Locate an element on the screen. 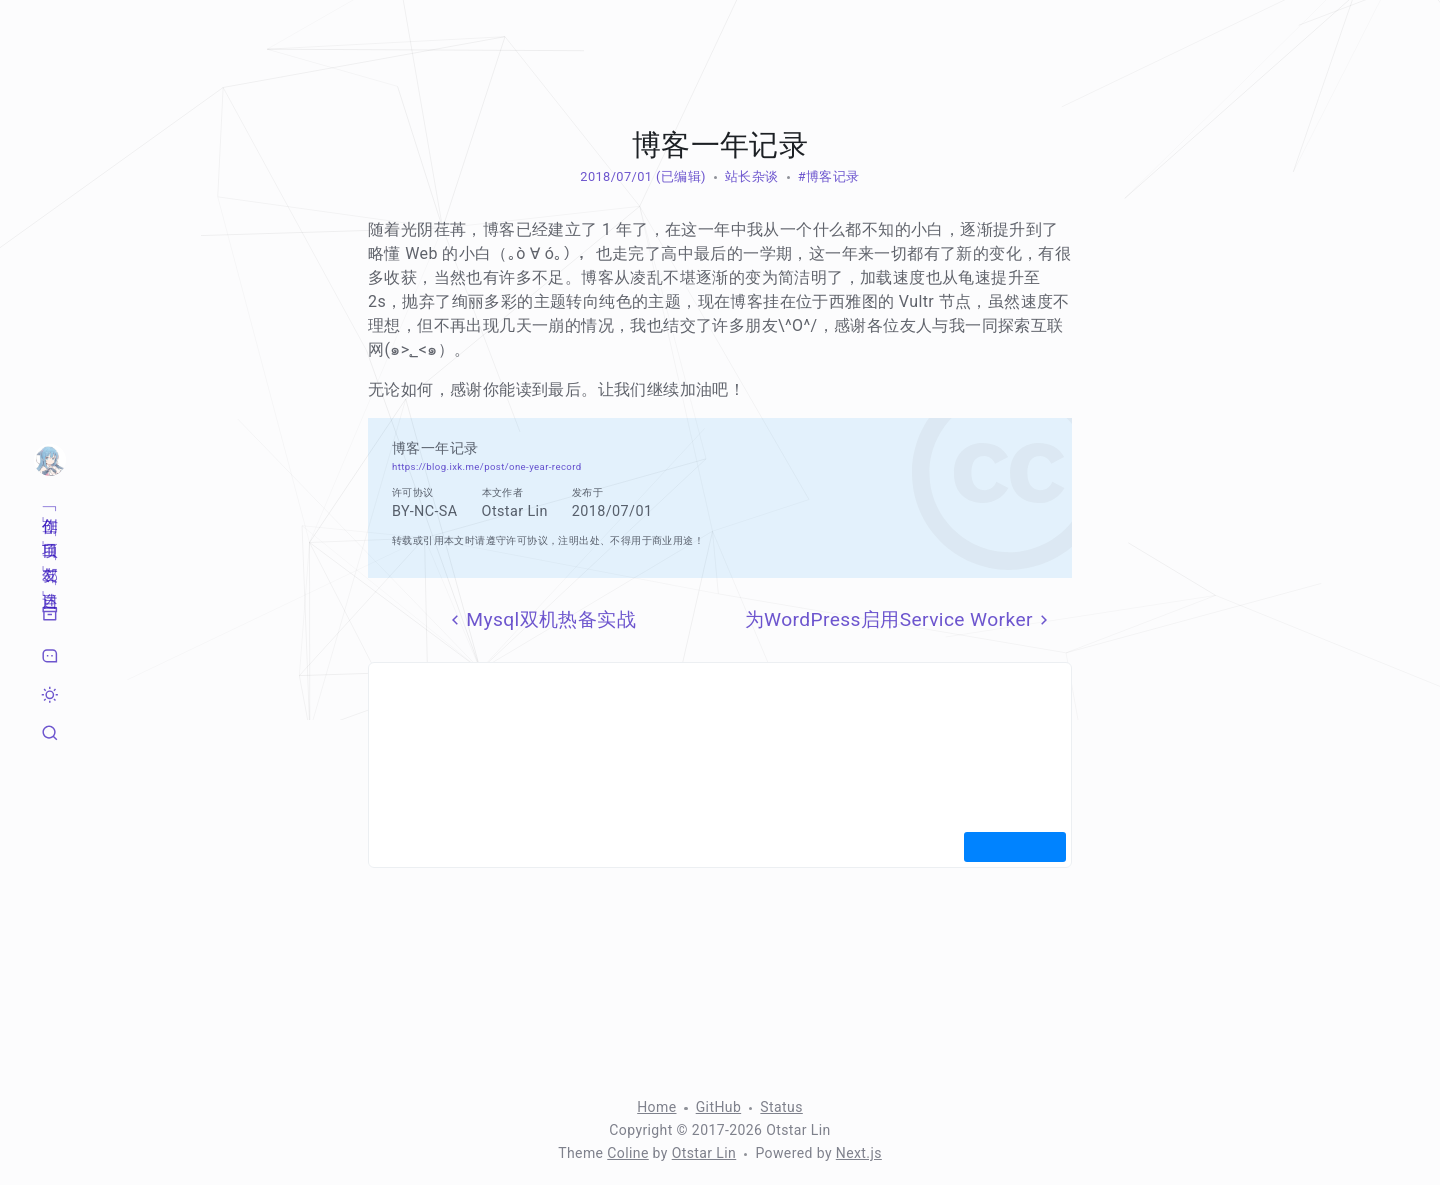 Image resolution: width=1440 pixels, height=1185 pixels. [创作] is located at coordinates (50, 506).